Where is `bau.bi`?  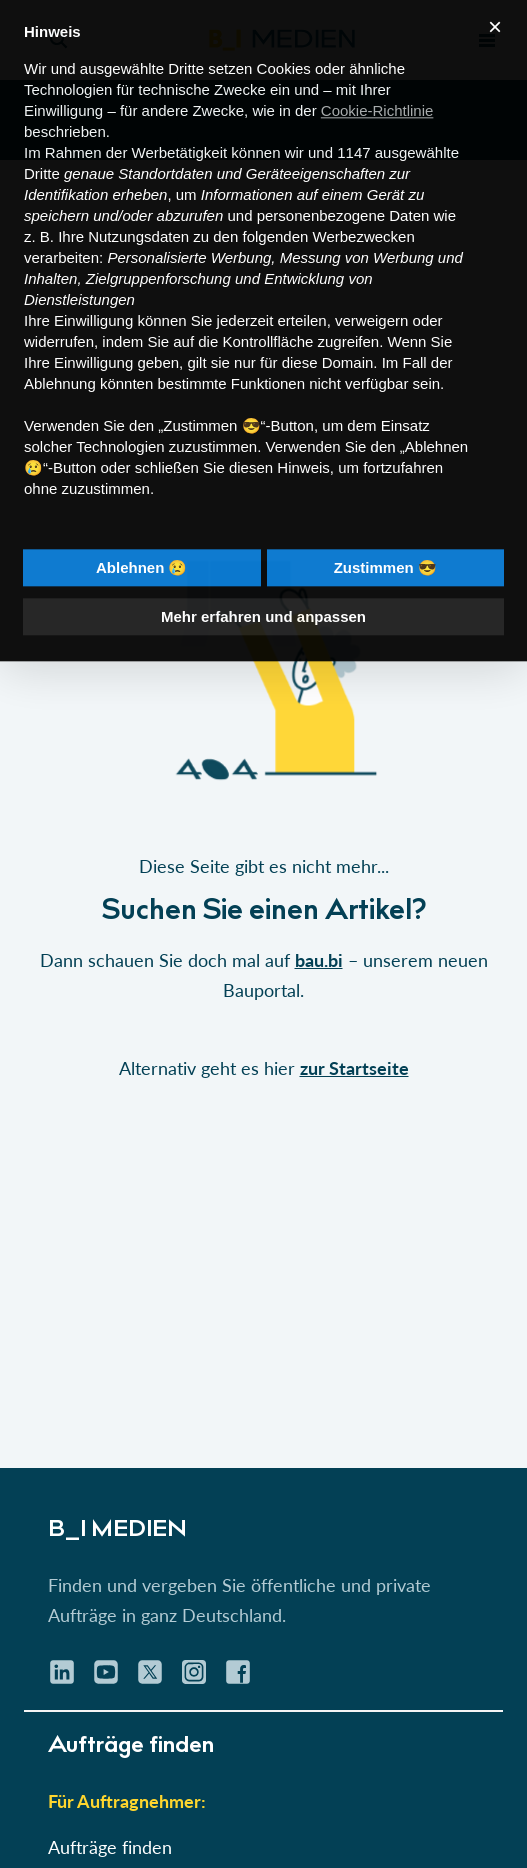 bau.bi is located at coordinates (319, 960).